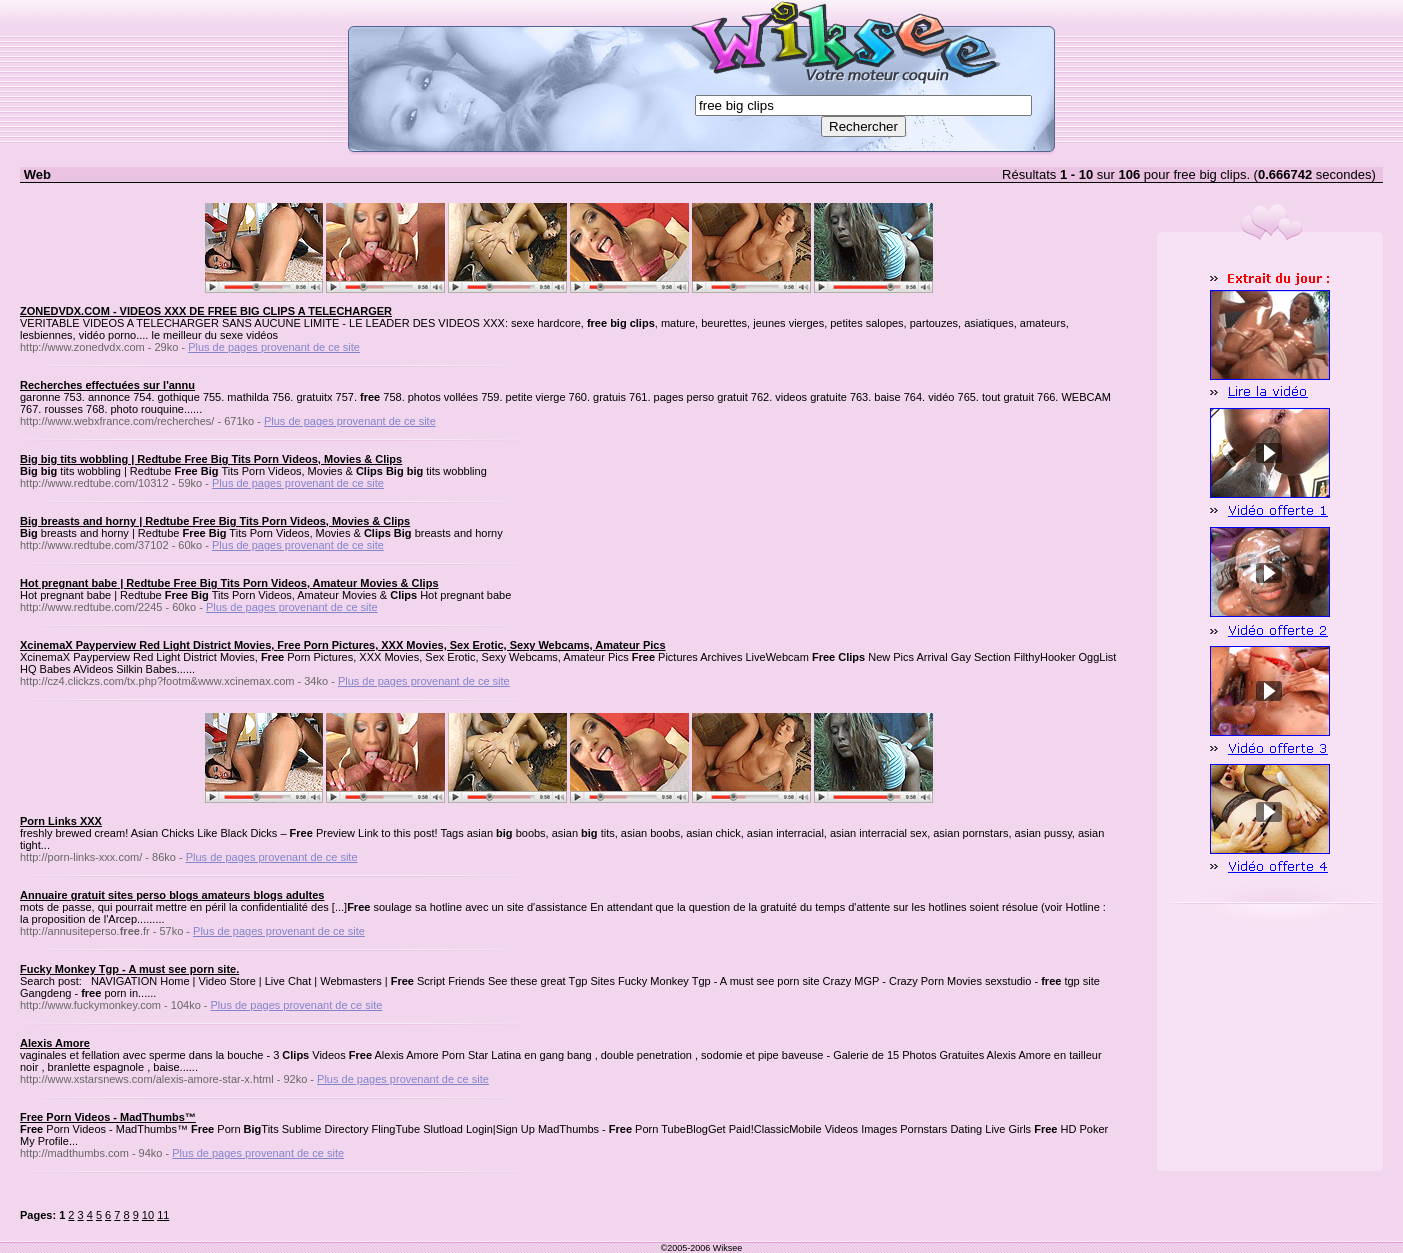 Image resolution: width=1403 pixels, height=1253 pixels. Describe the element at coordinates (129, 969) in the screenshot. I see `Fucky Monkey Tgp - A must see porn site.` at that location.